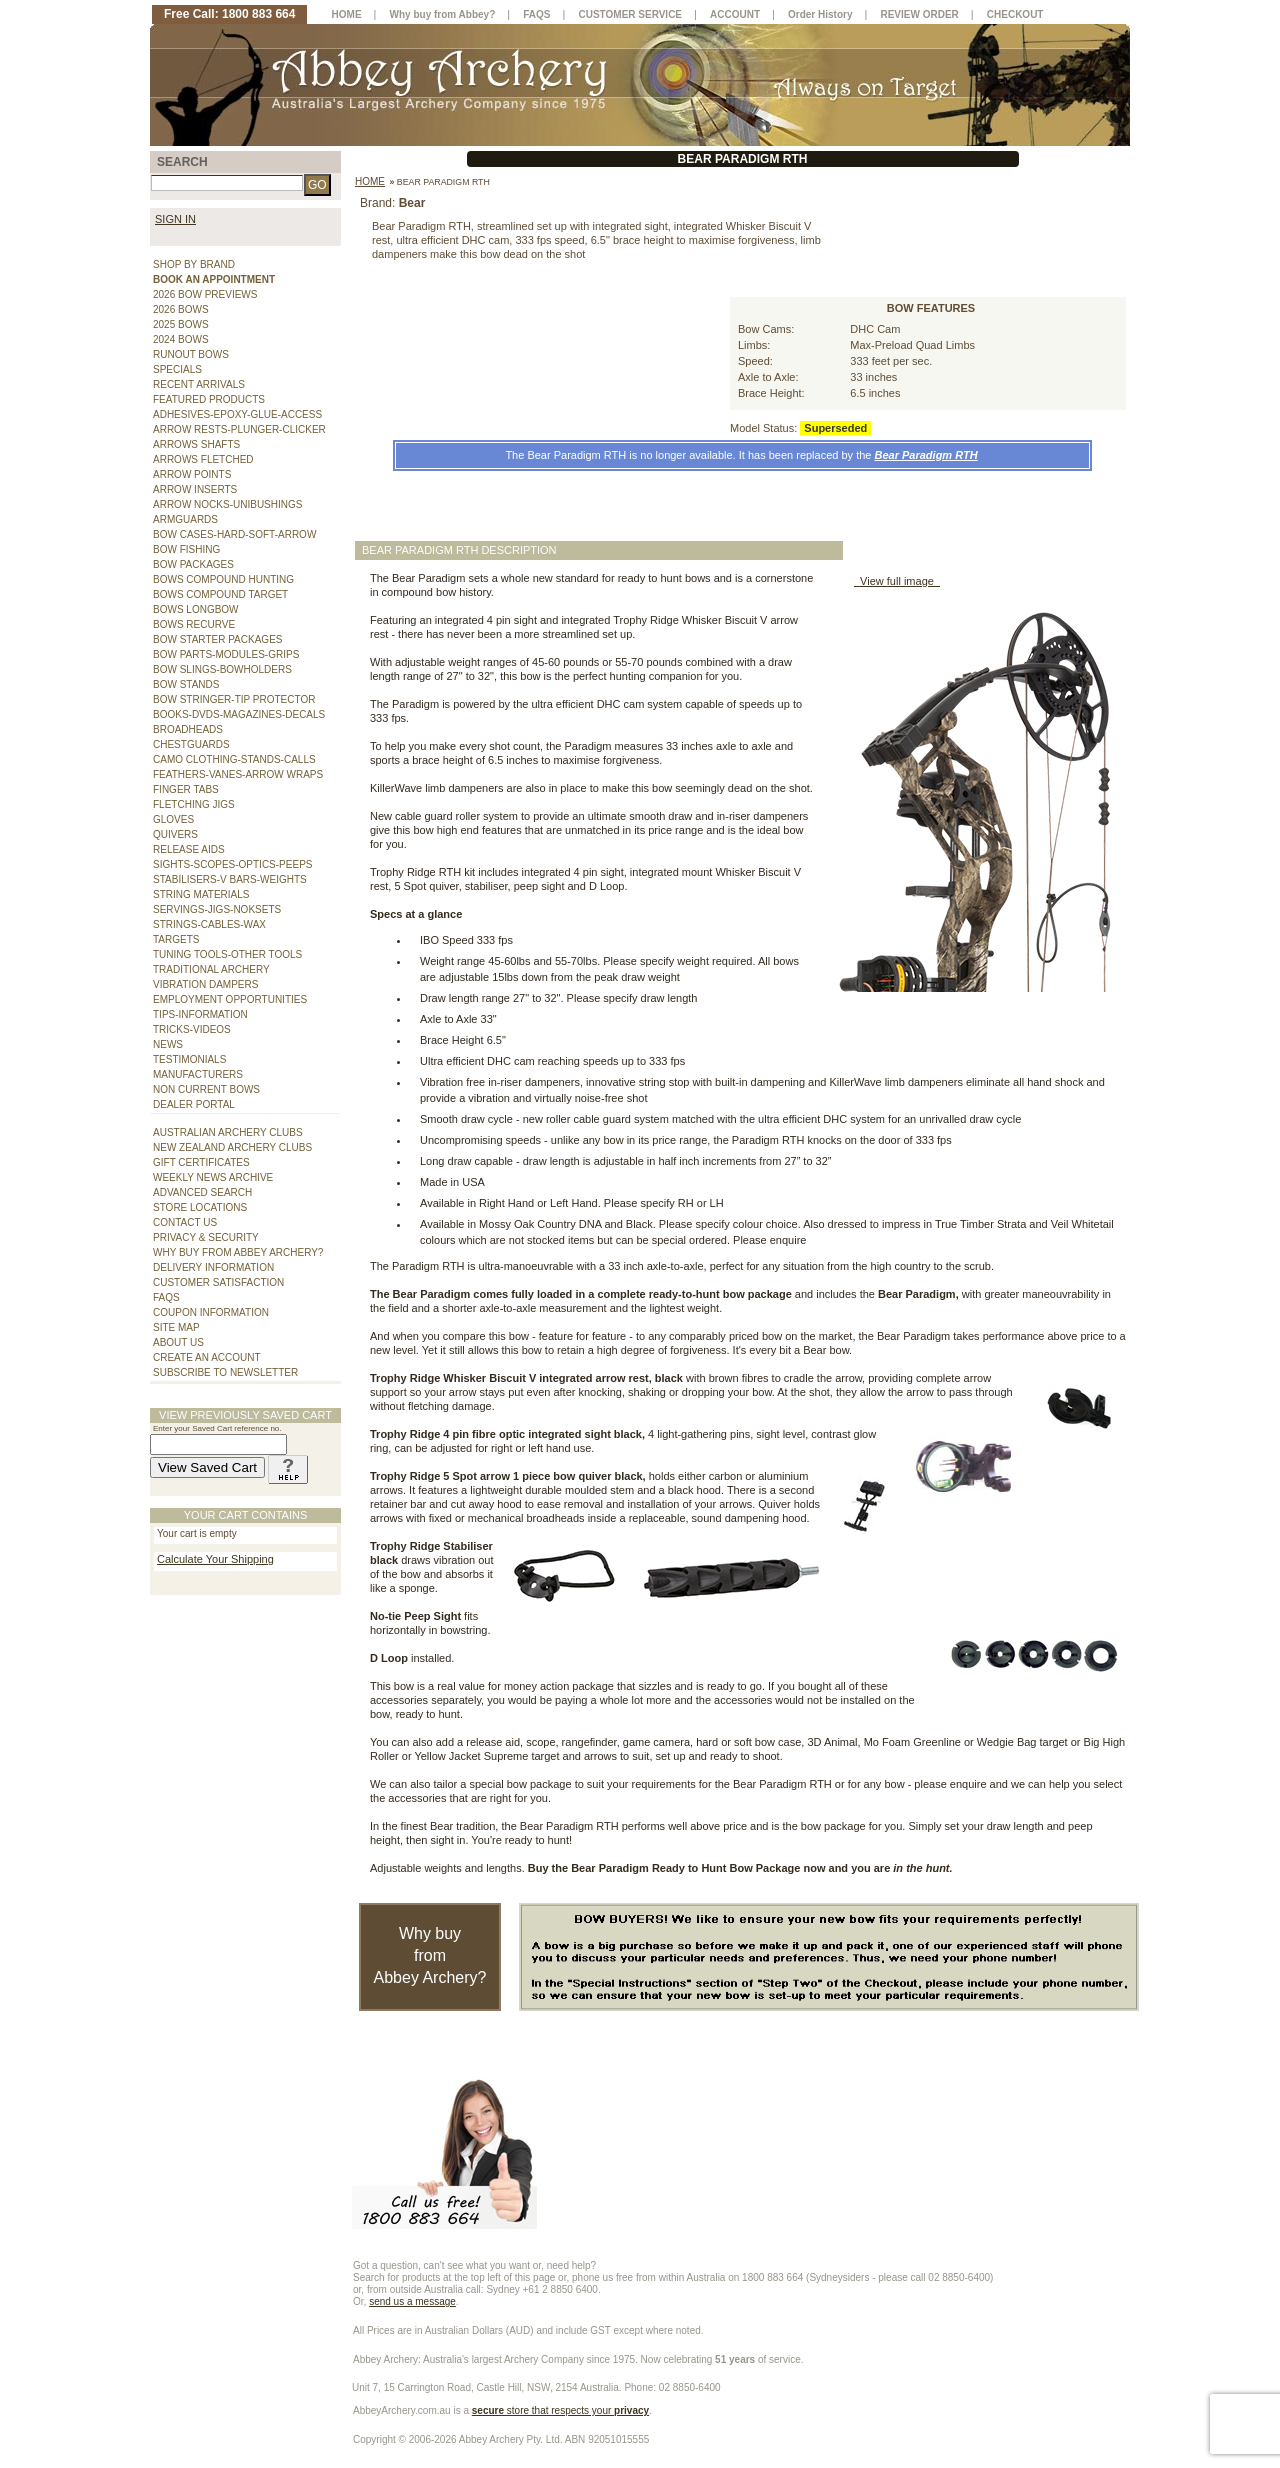  I want to click on TIPS-INFORMATION, so click(200, 1014).